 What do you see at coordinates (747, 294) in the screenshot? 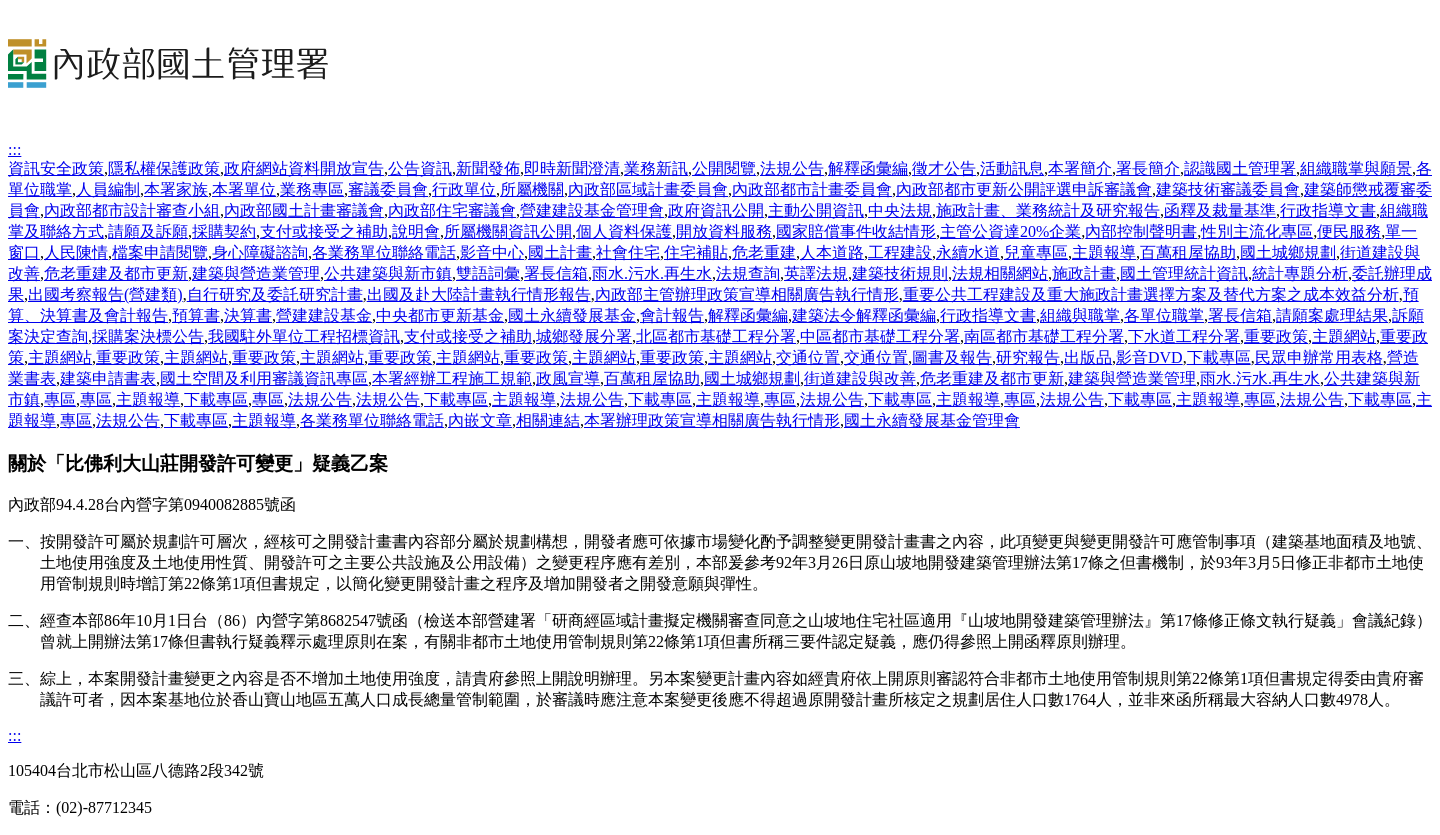
I see `內政部主管辦理政策宣導相關廣告執行情形` at bounding box center [747, 294].